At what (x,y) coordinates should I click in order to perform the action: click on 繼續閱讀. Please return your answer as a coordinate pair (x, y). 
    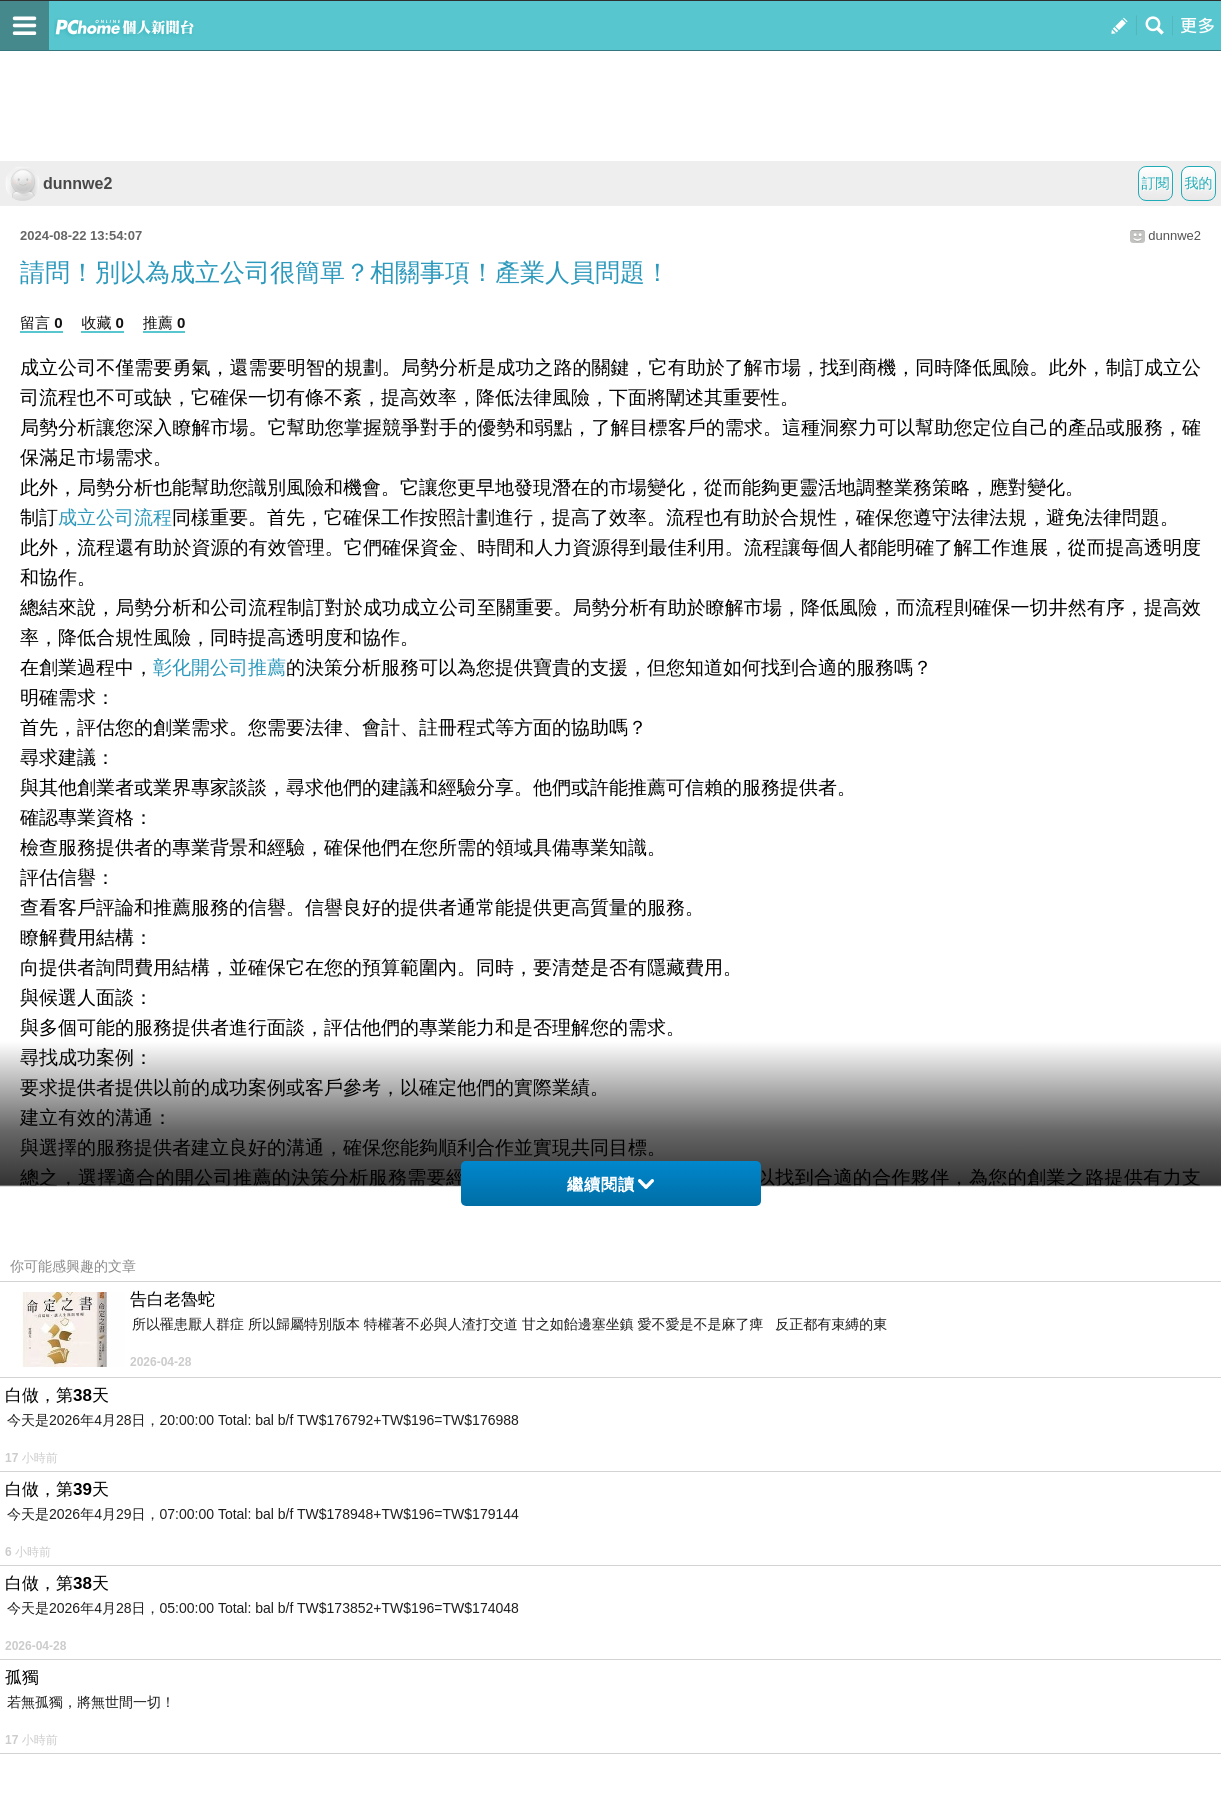
    Looking at the image, I should click on (610, 1184).